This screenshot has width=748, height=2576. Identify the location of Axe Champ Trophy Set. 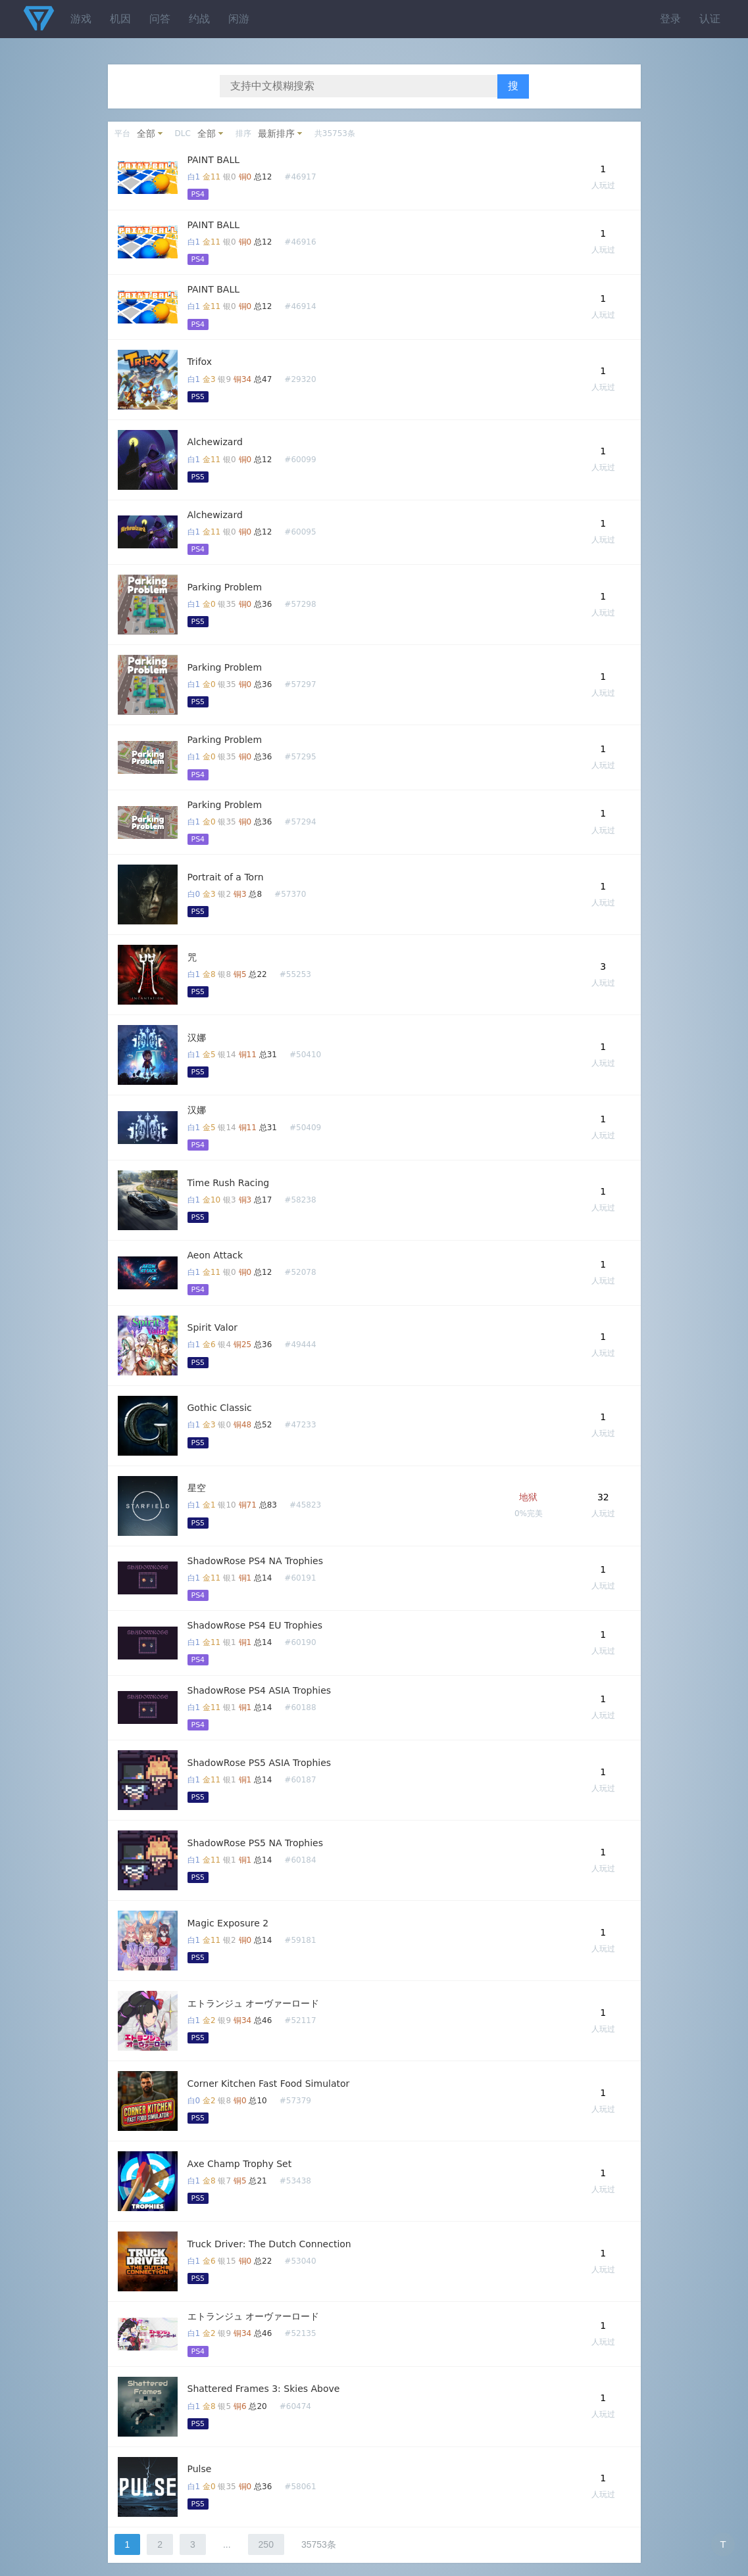
(239, 2164).